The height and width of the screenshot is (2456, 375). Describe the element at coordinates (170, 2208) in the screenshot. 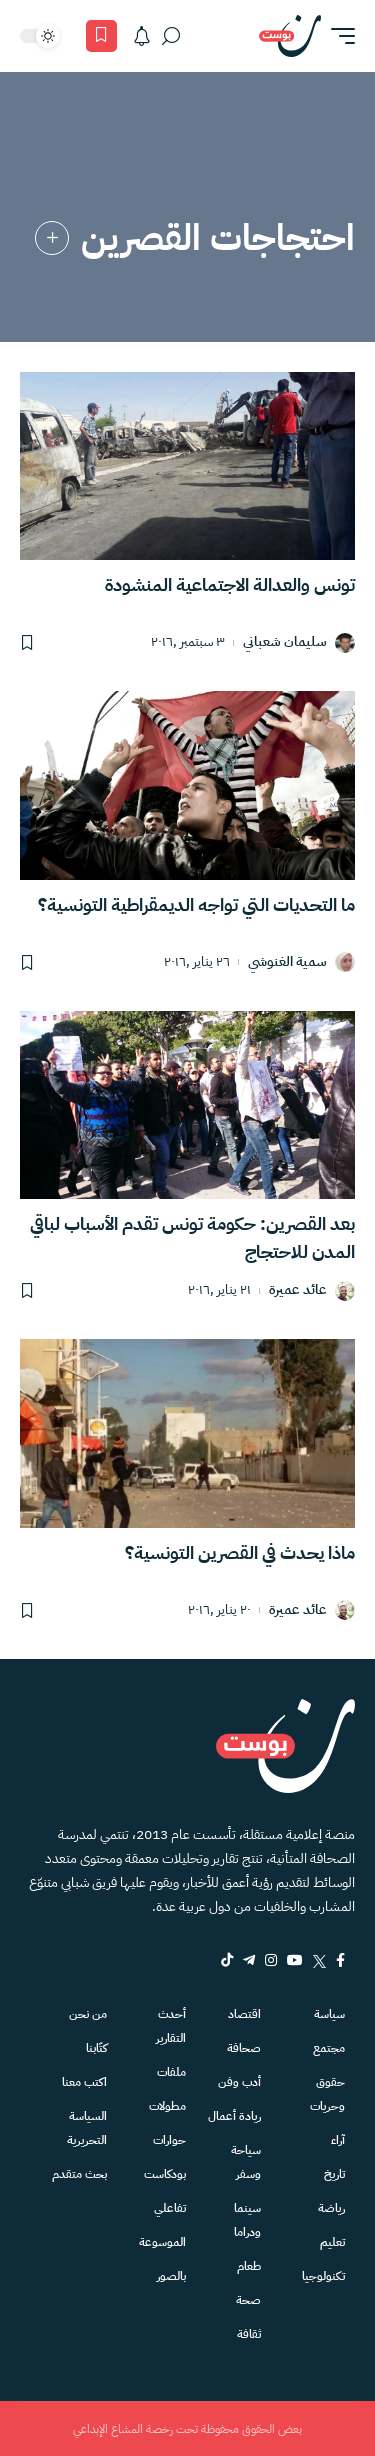

I see `تفاعلي` at that location.